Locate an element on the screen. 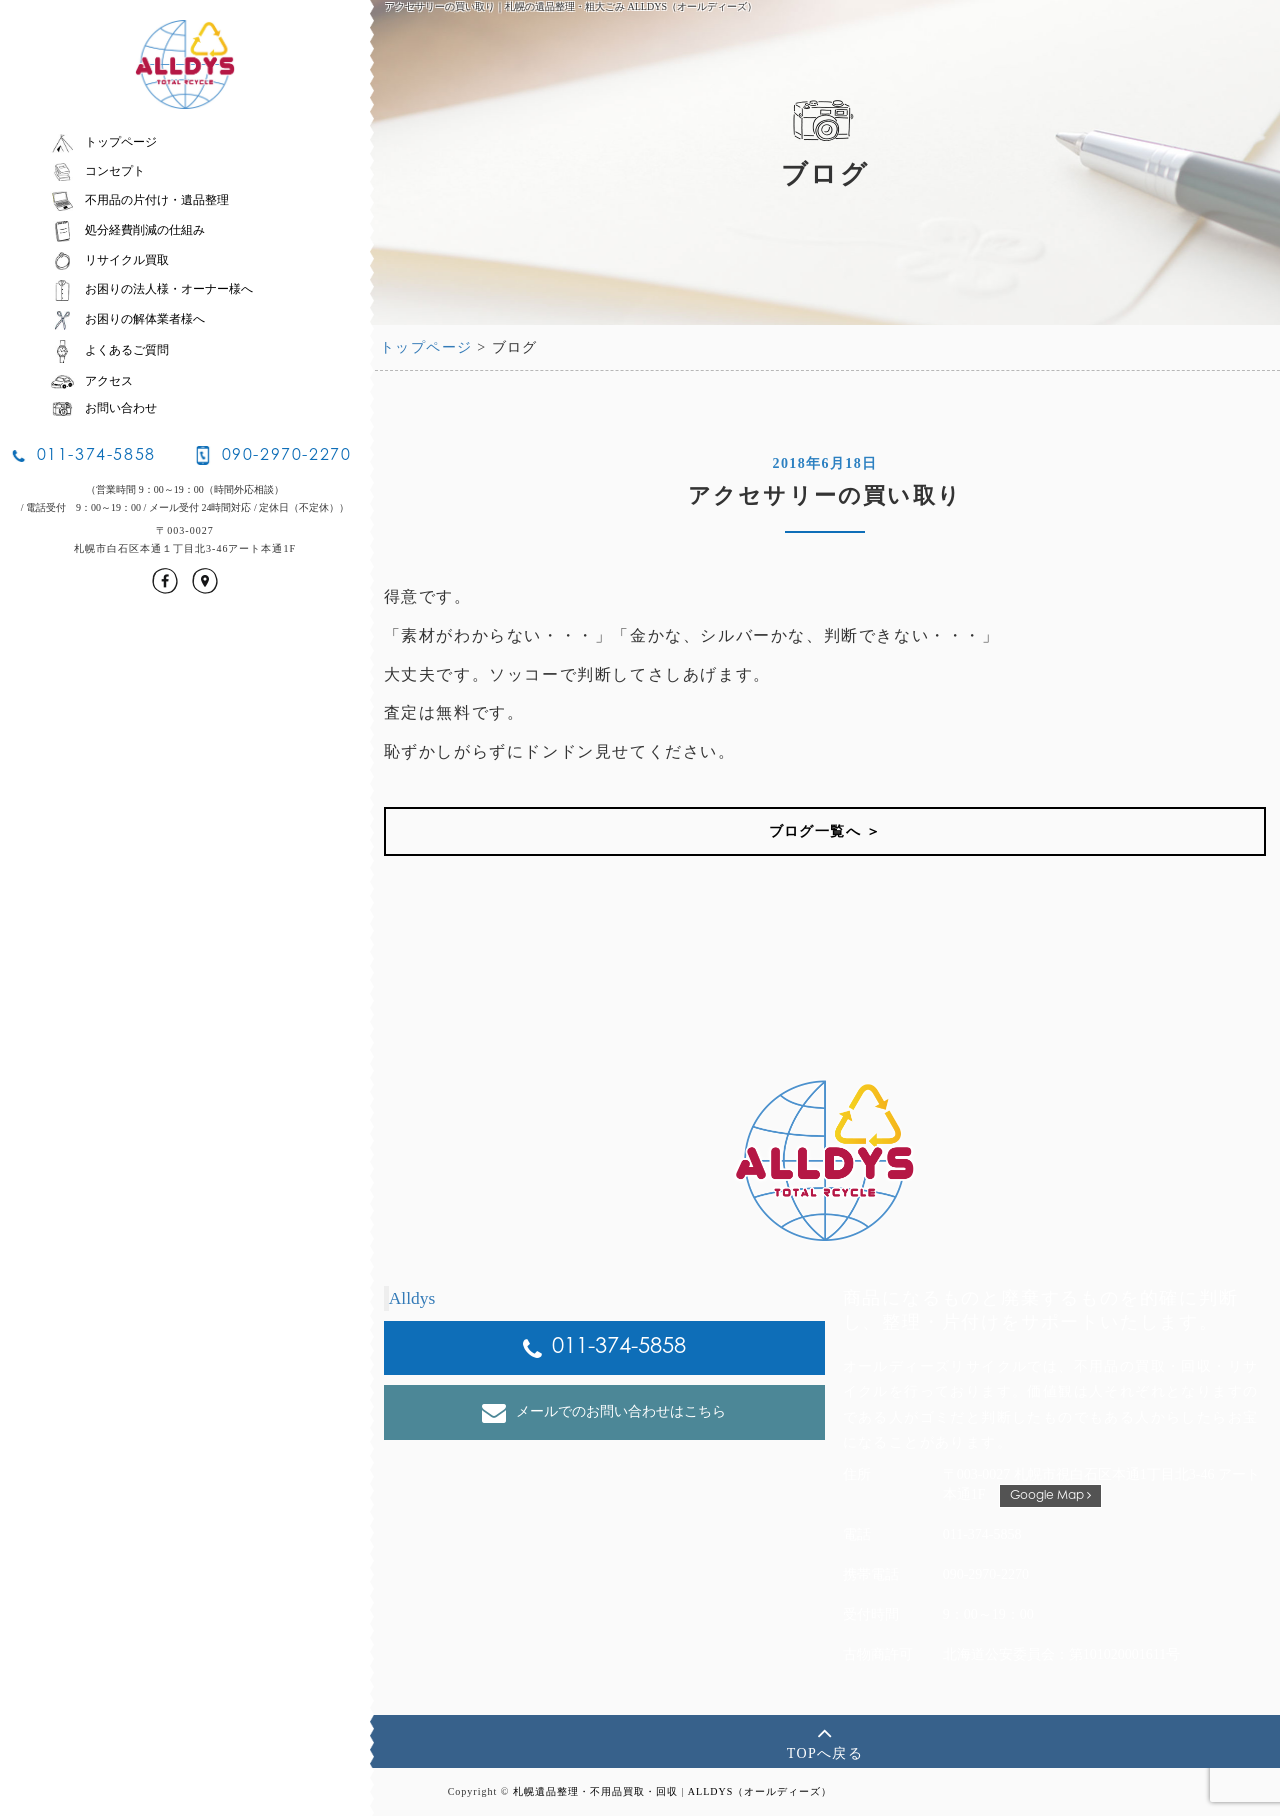  ALLDYS（オールディーズ） is located at coordinates (760, 1791).